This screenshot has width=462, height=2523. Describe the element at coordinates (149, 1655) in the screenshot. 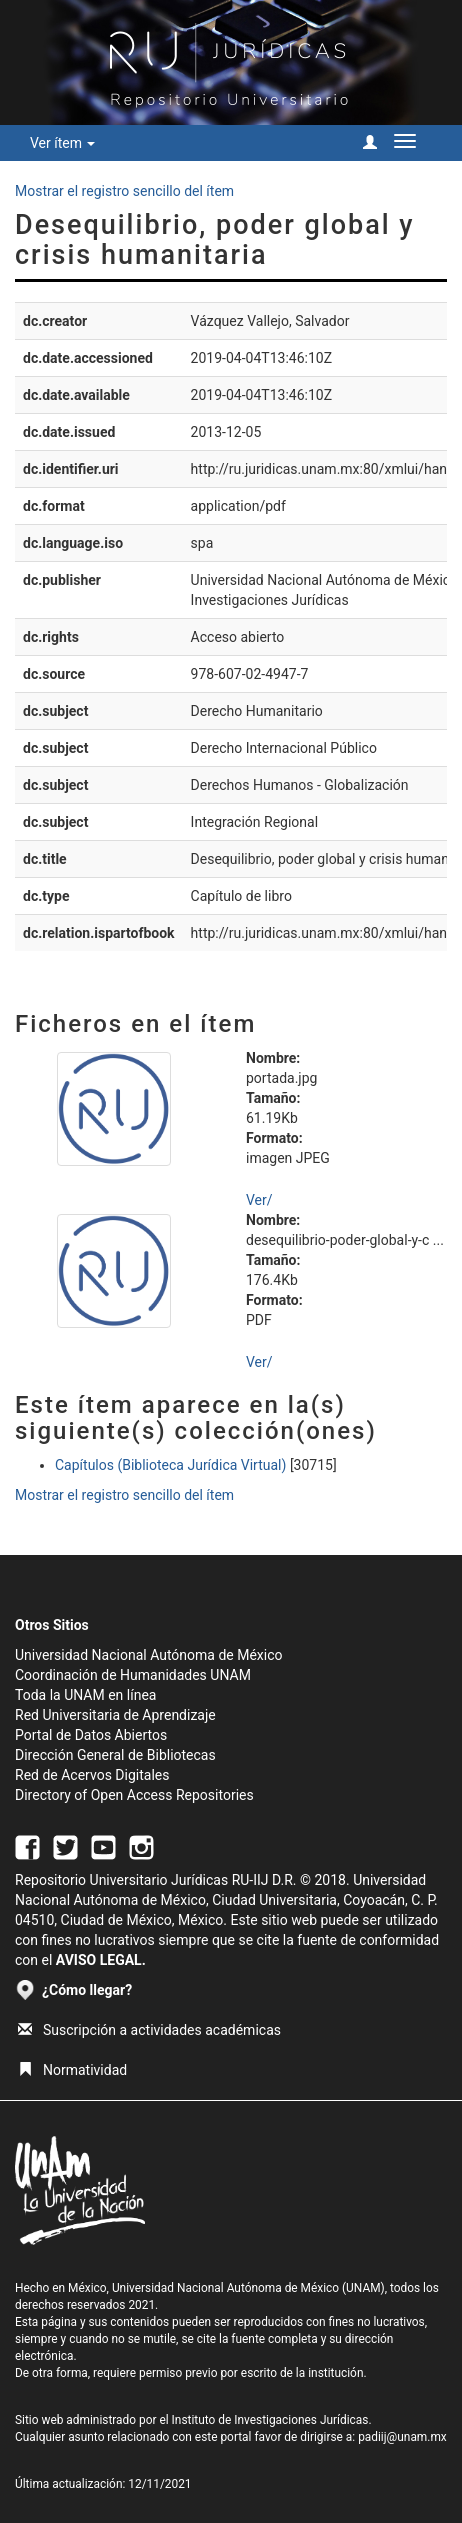

I see `Universidad Nacional Autónoma de México` at that location.